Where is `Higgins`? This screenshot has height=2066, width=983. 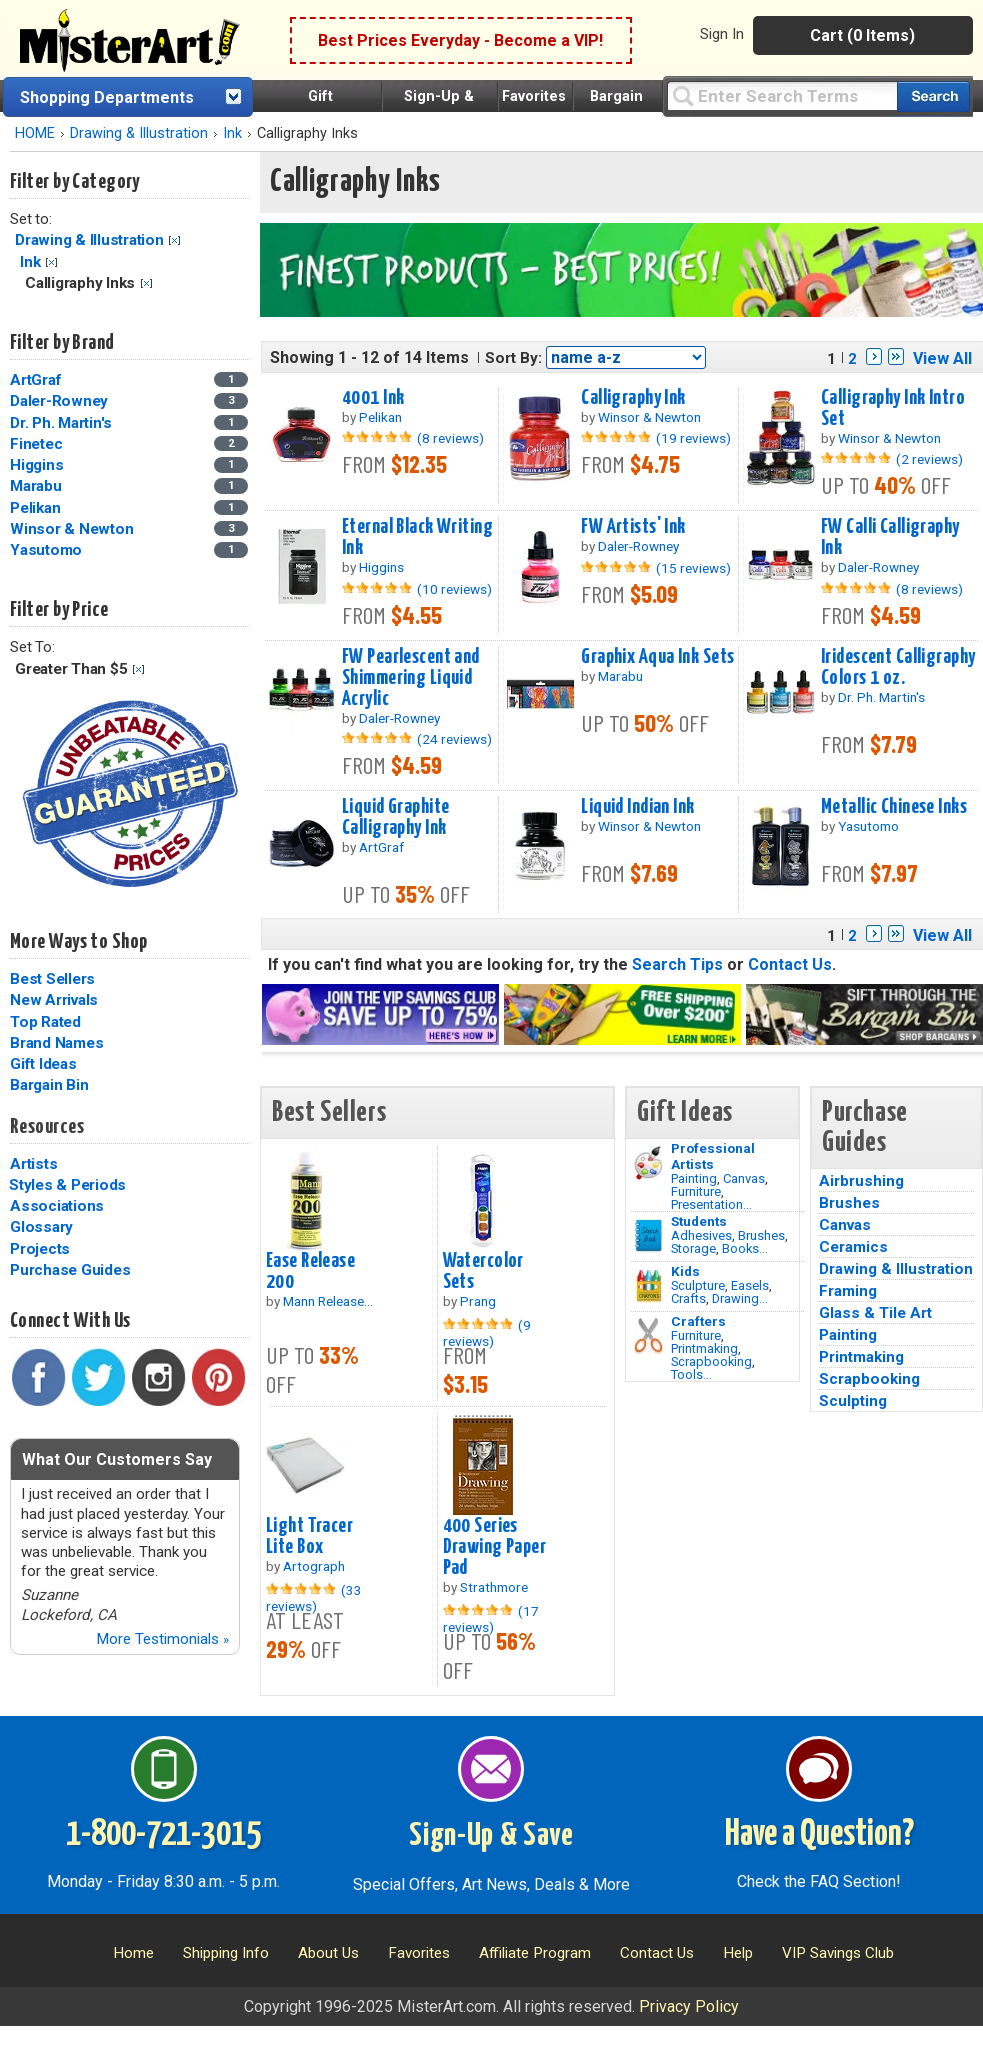 Higgins is located at coordinates (36, 465).